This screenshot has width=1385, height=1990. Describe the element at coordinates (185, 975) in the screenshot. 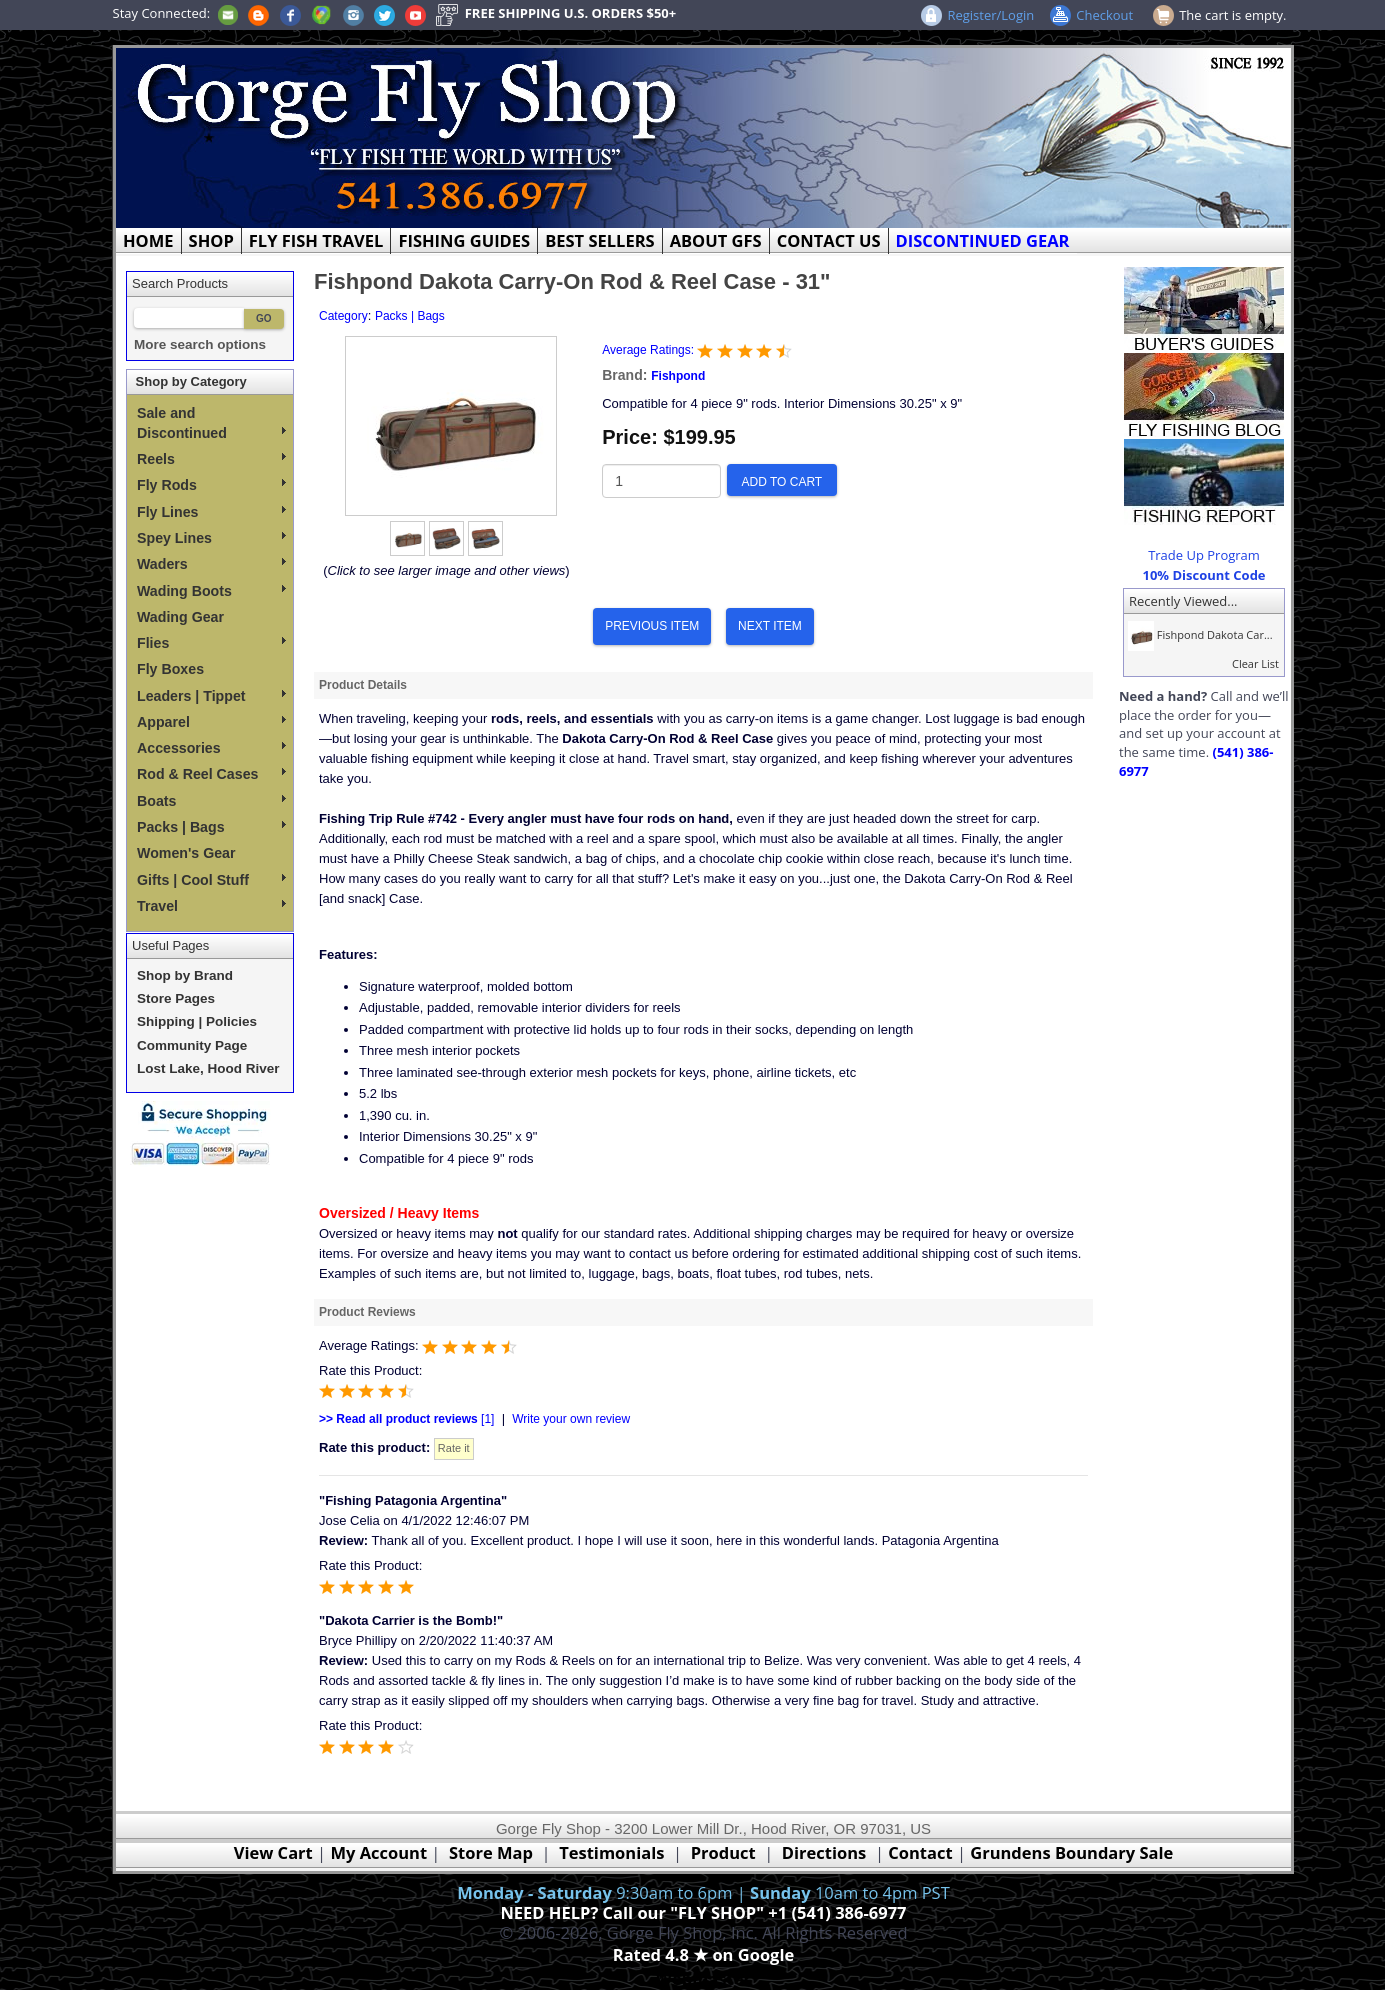

I see `Shop by Brand` at that location.